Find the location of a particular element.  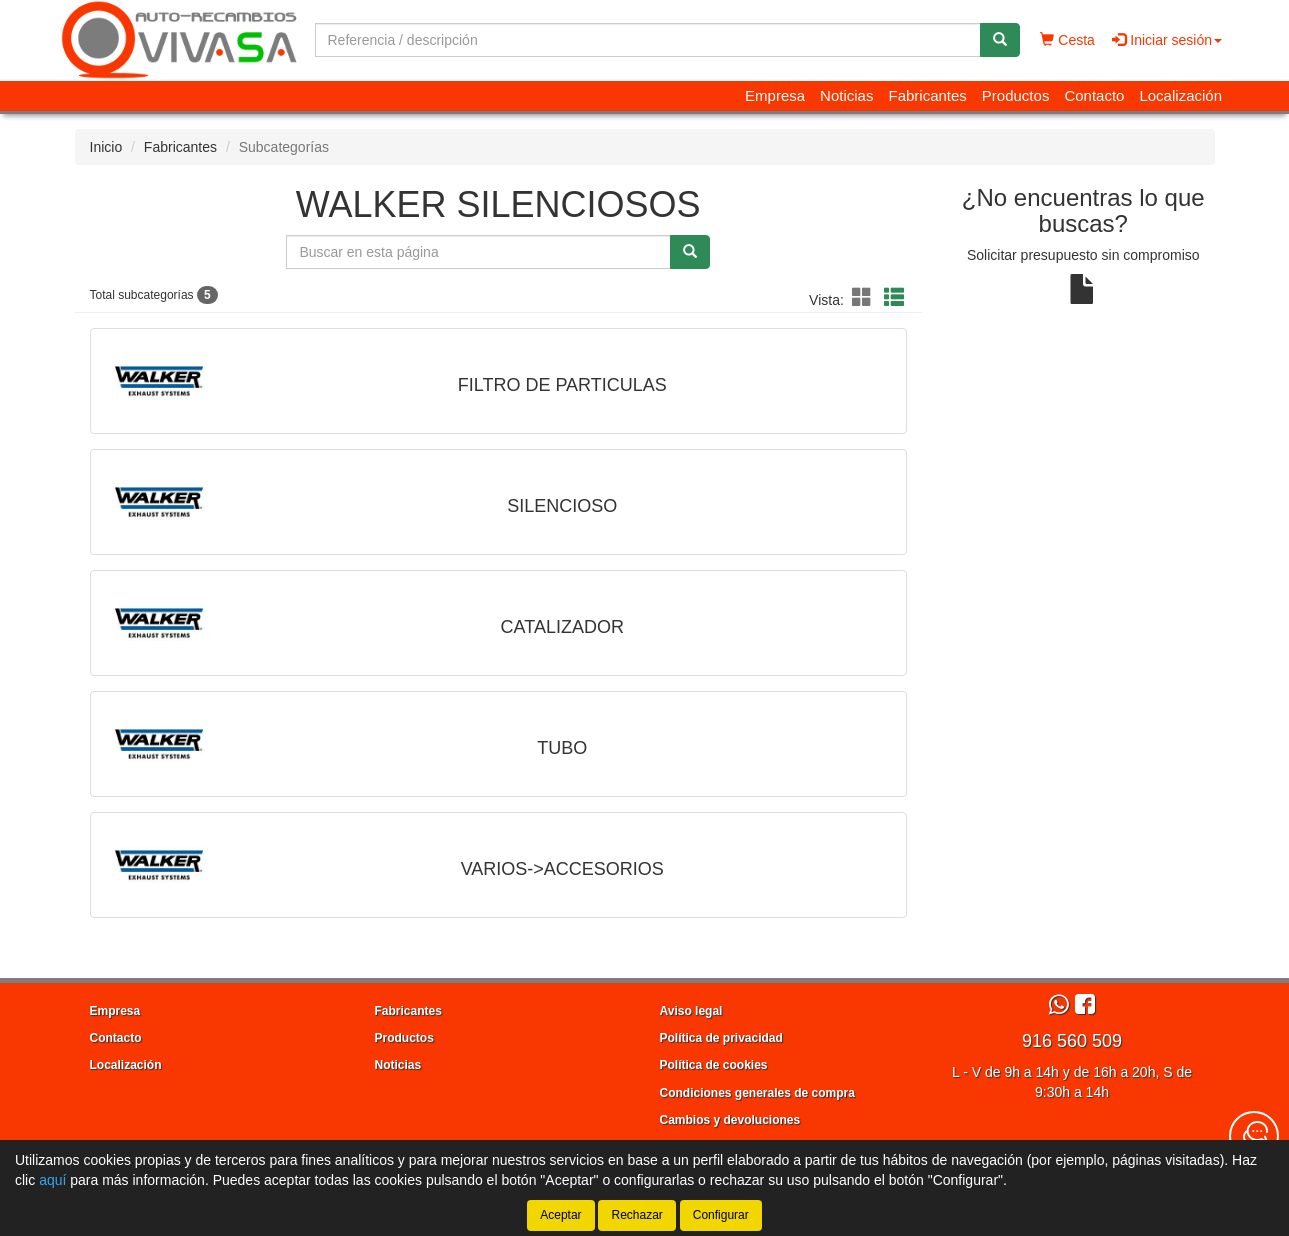

Fabricantes is located at coordinates (927, 95).